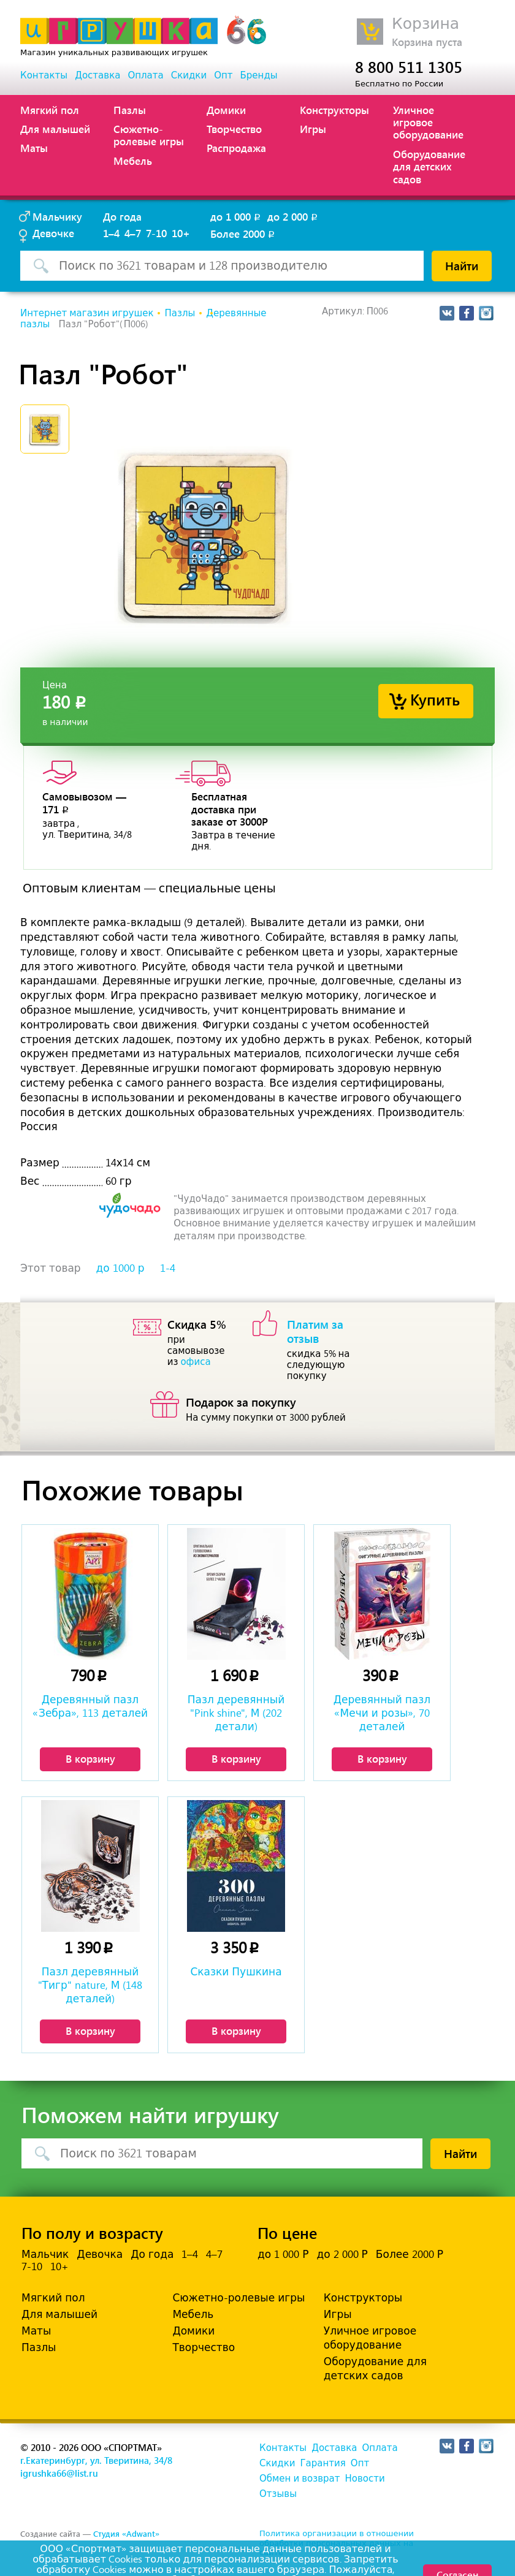 The image size is (515, 2576). Describe the element at coordinates (167, 1268) in the screenshot. I see `1-4` at that location.